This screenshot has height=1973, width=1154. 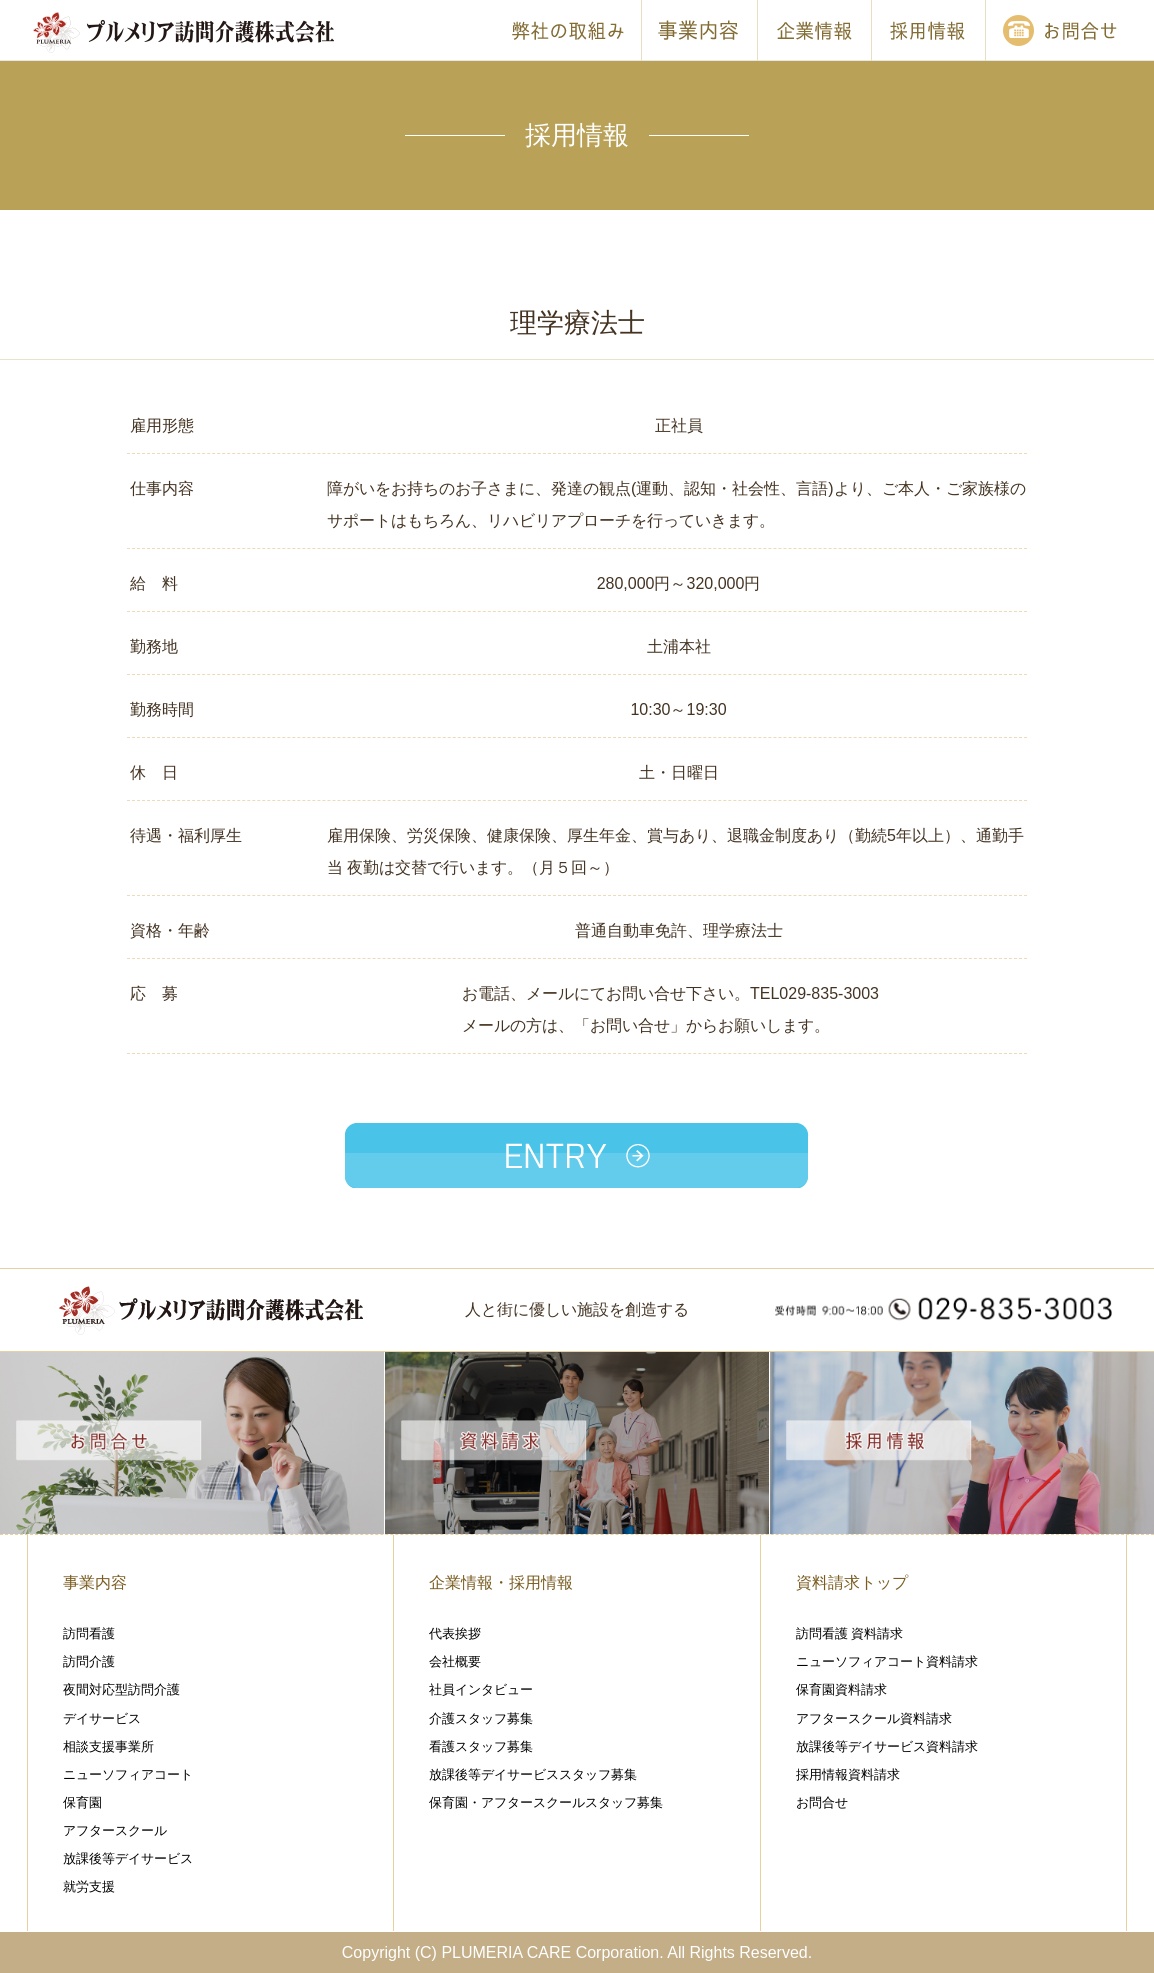 What do you see at coordinates (887, 1661) in the screenshot?
I see `ニューソフィアコート資料請求` at bounding box center [887, 1661].